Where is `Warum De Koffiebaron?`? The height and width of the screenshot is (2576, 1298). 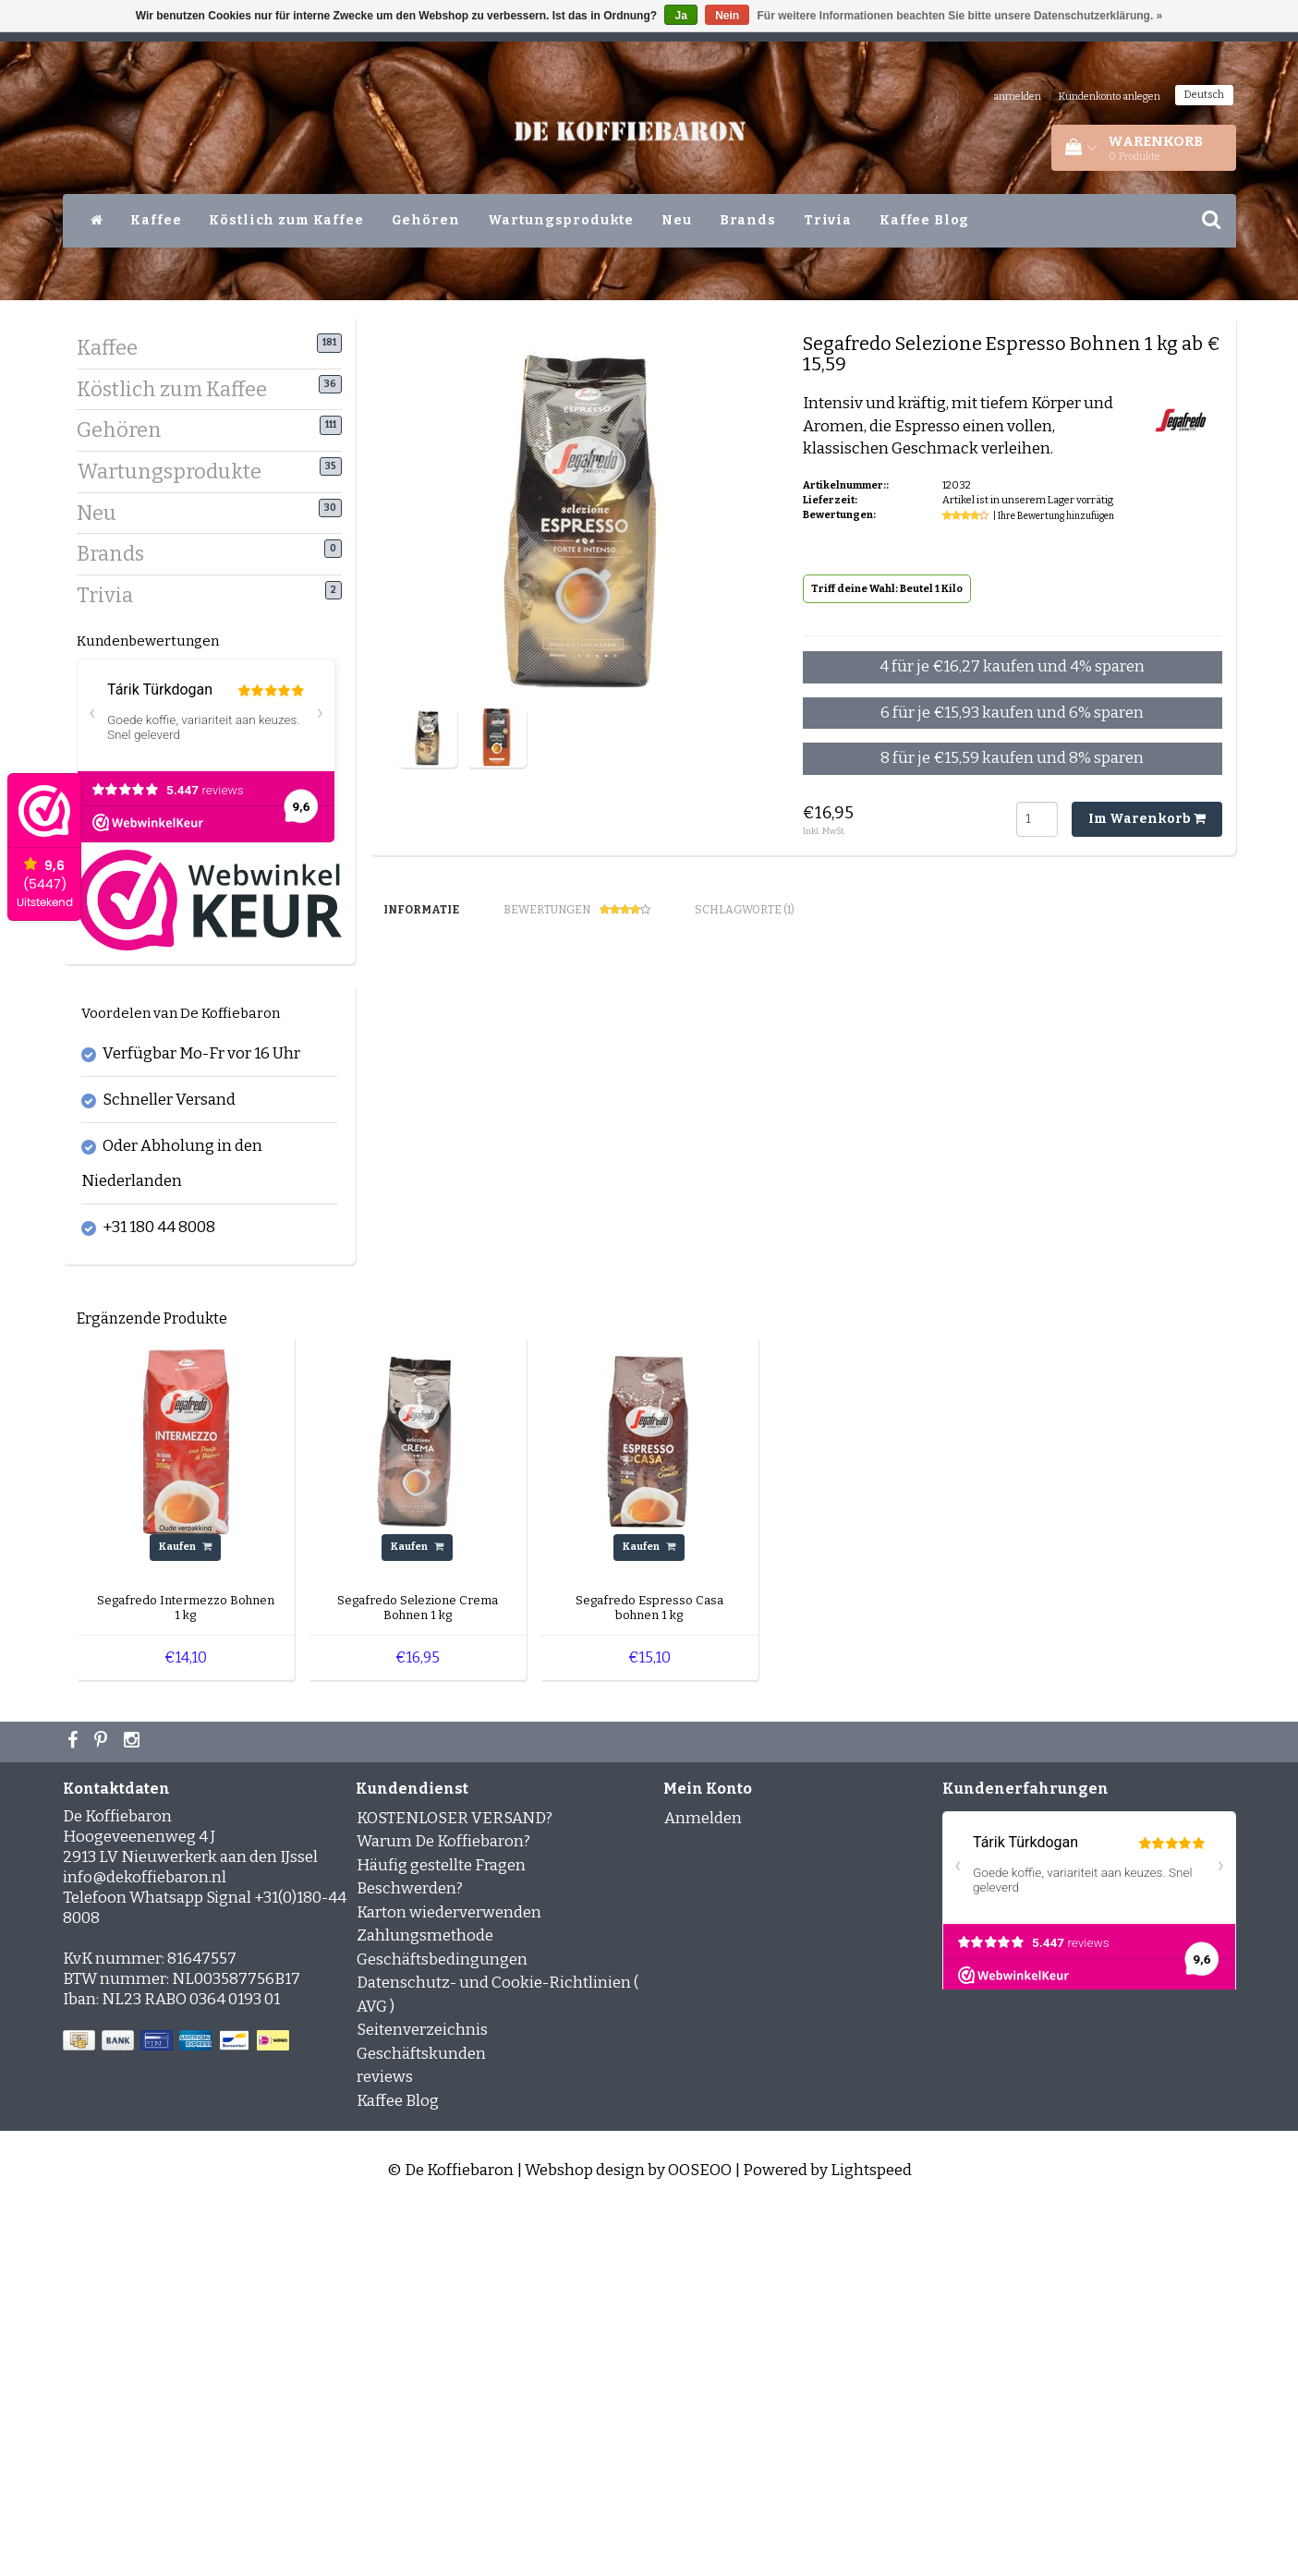 Warum De Koffiebaron? is located at coordinates (443, 2208).